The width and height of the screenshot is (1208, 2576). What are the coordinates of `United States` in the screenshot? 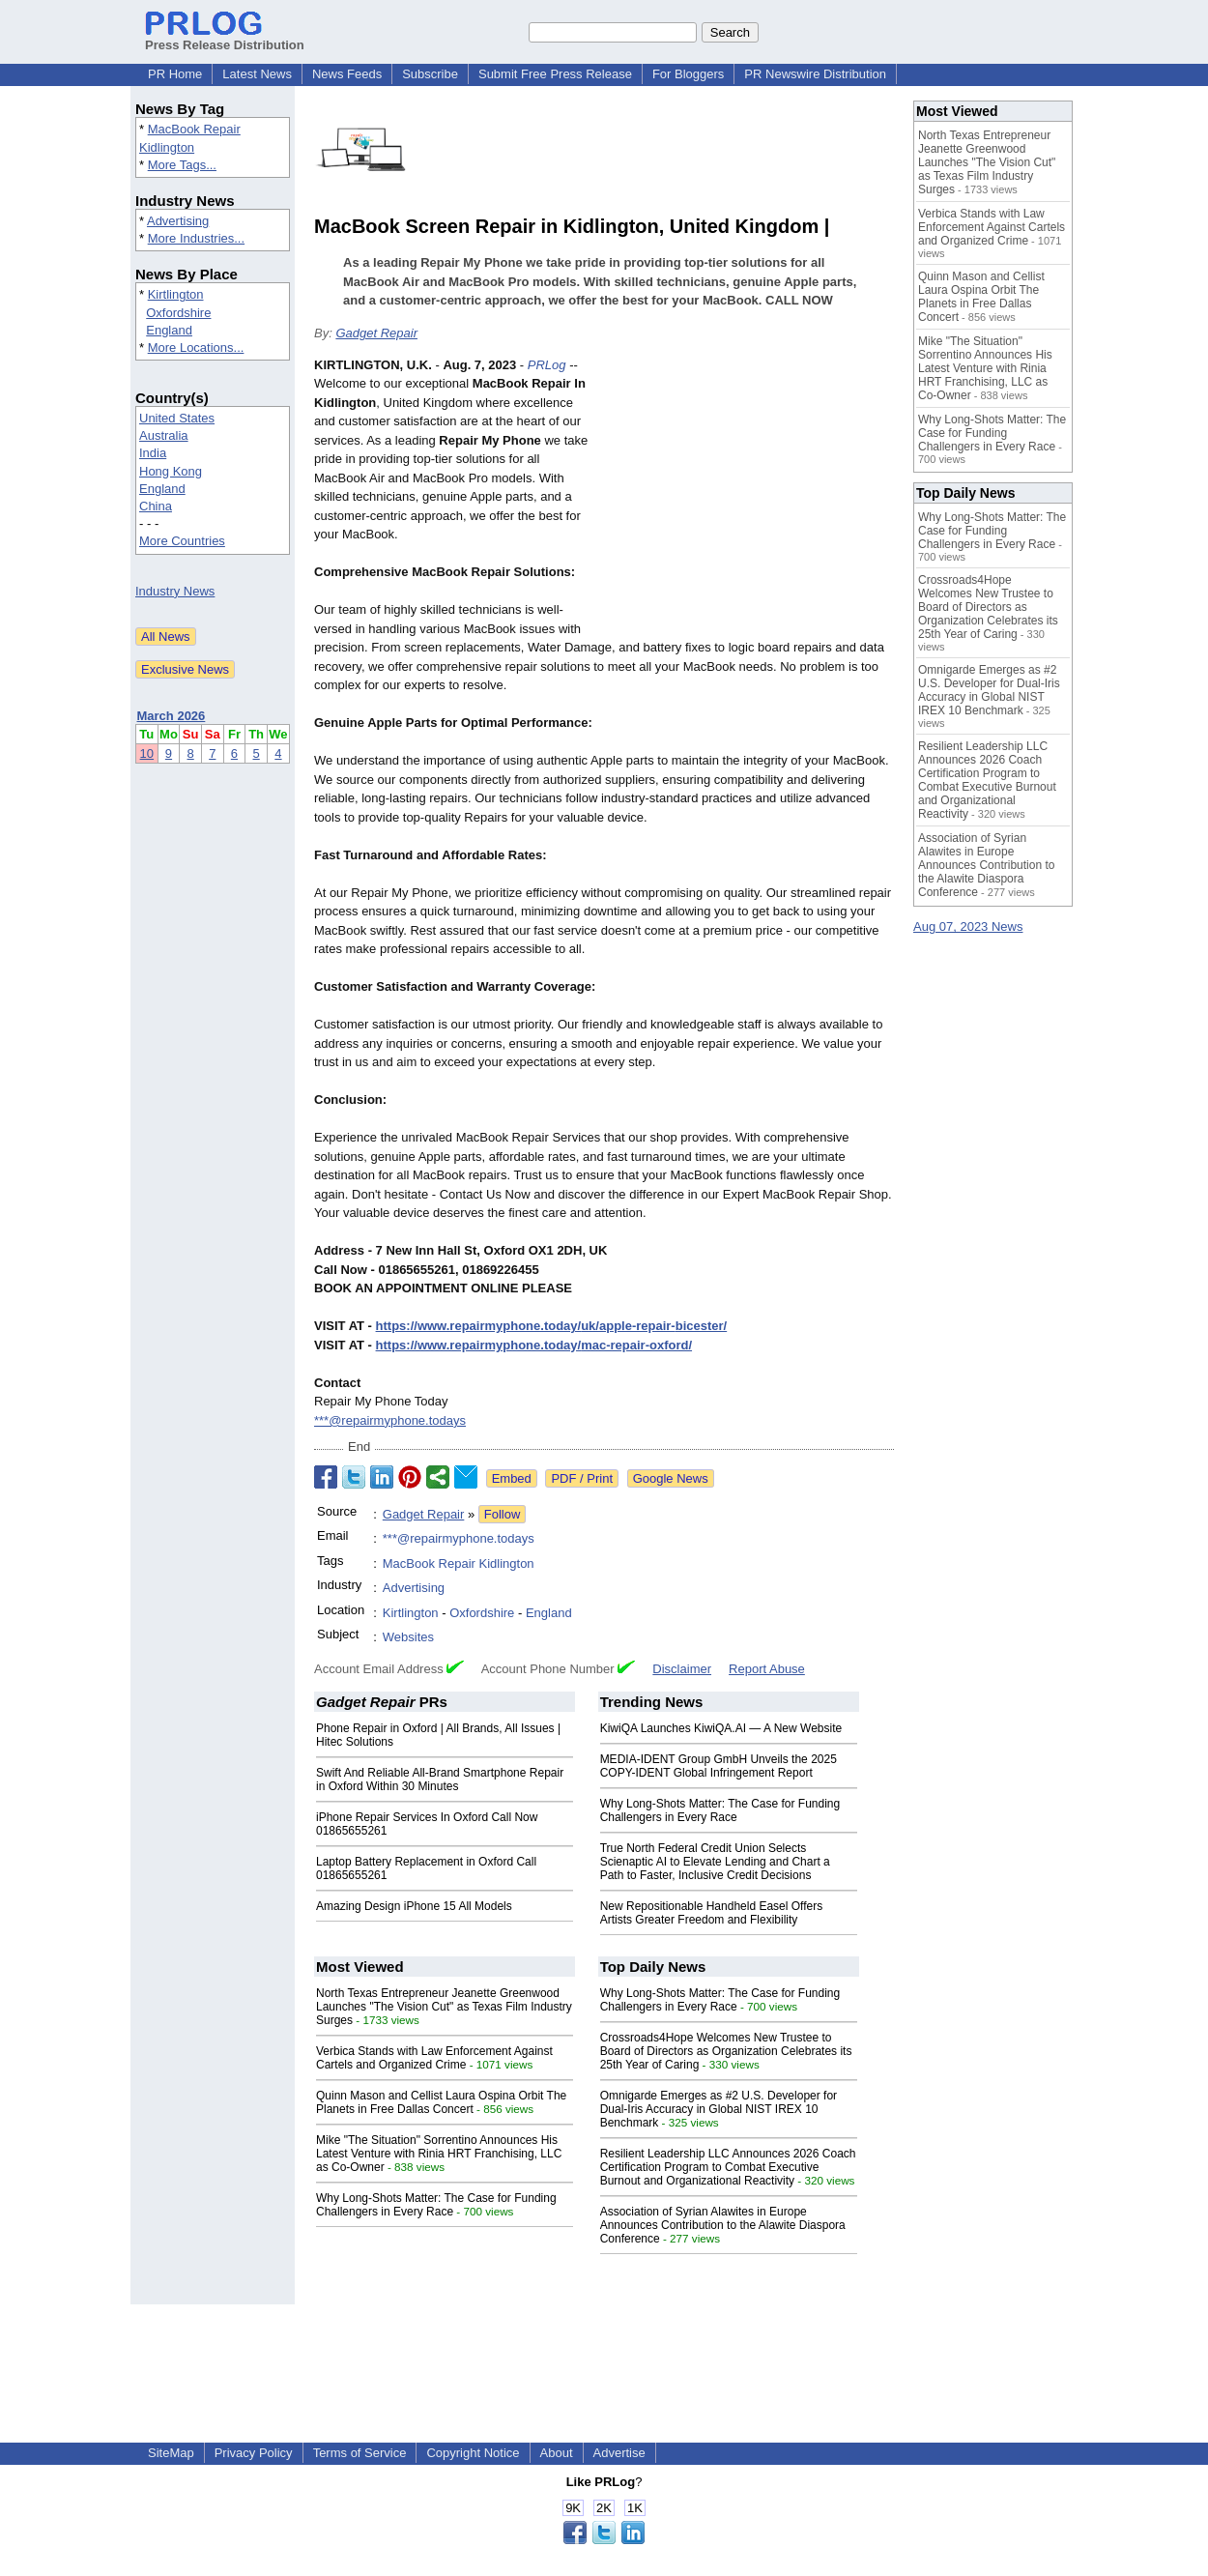 It's located at (177, 418).